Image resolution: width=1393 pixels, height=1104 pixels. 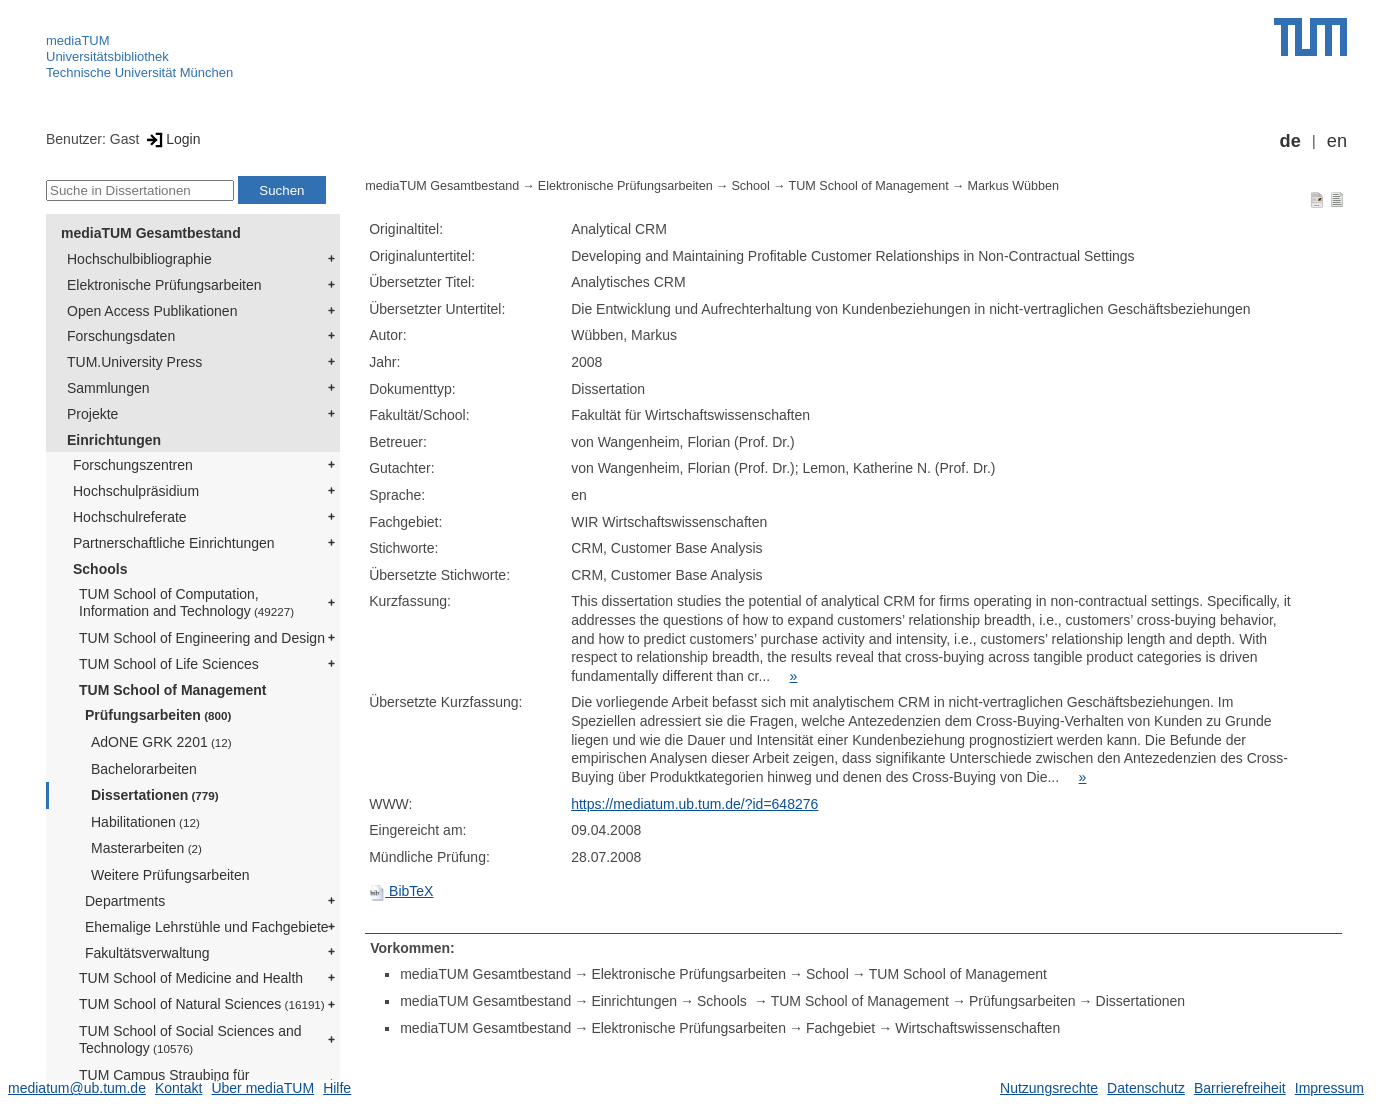 What do you see at coordinates (108, 388) in the screenshot?
I see `Sammlungen` at bounding box center [108, 388].